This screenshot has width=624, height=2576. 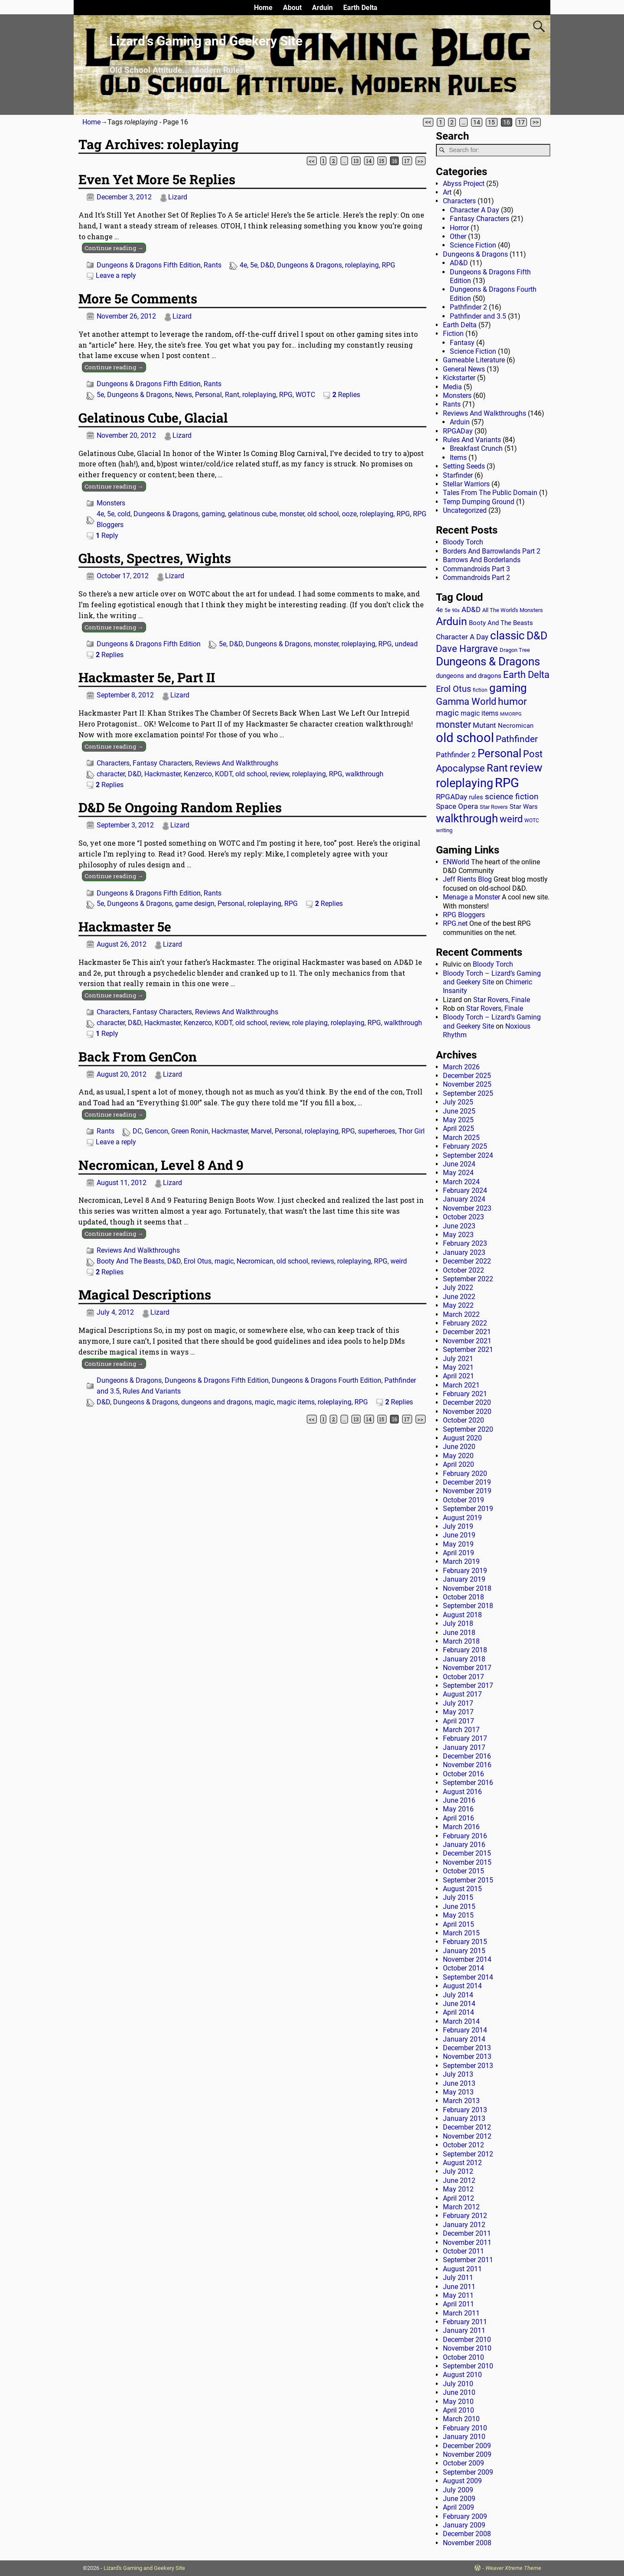 What do you see at coordinates (462, 2269) in the screenshot?
I see `August 2011` at bounding box center [462, 2269].